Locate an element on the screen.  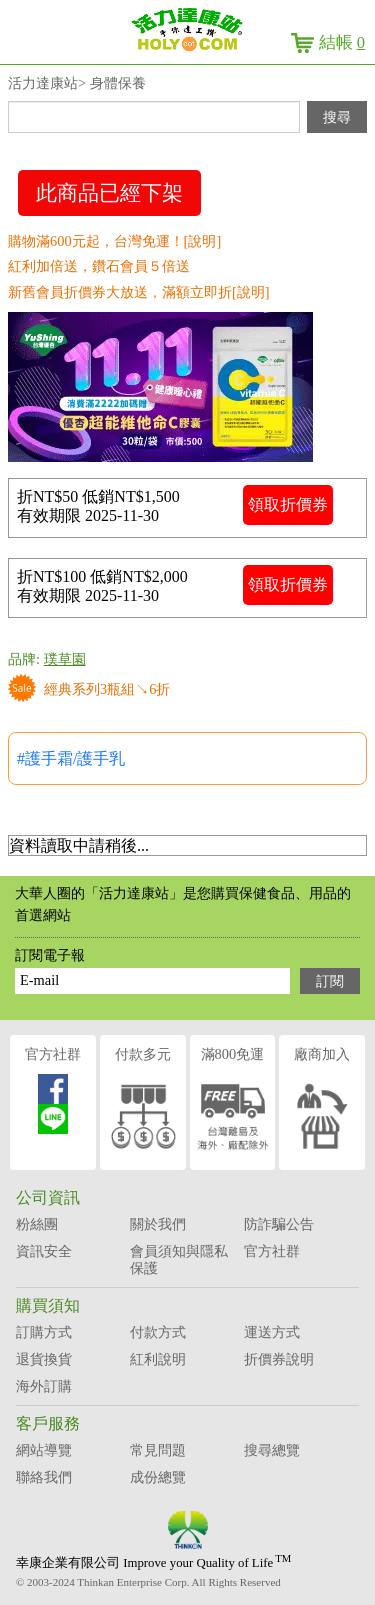
搜尋 is located at coordinates (337, 117).